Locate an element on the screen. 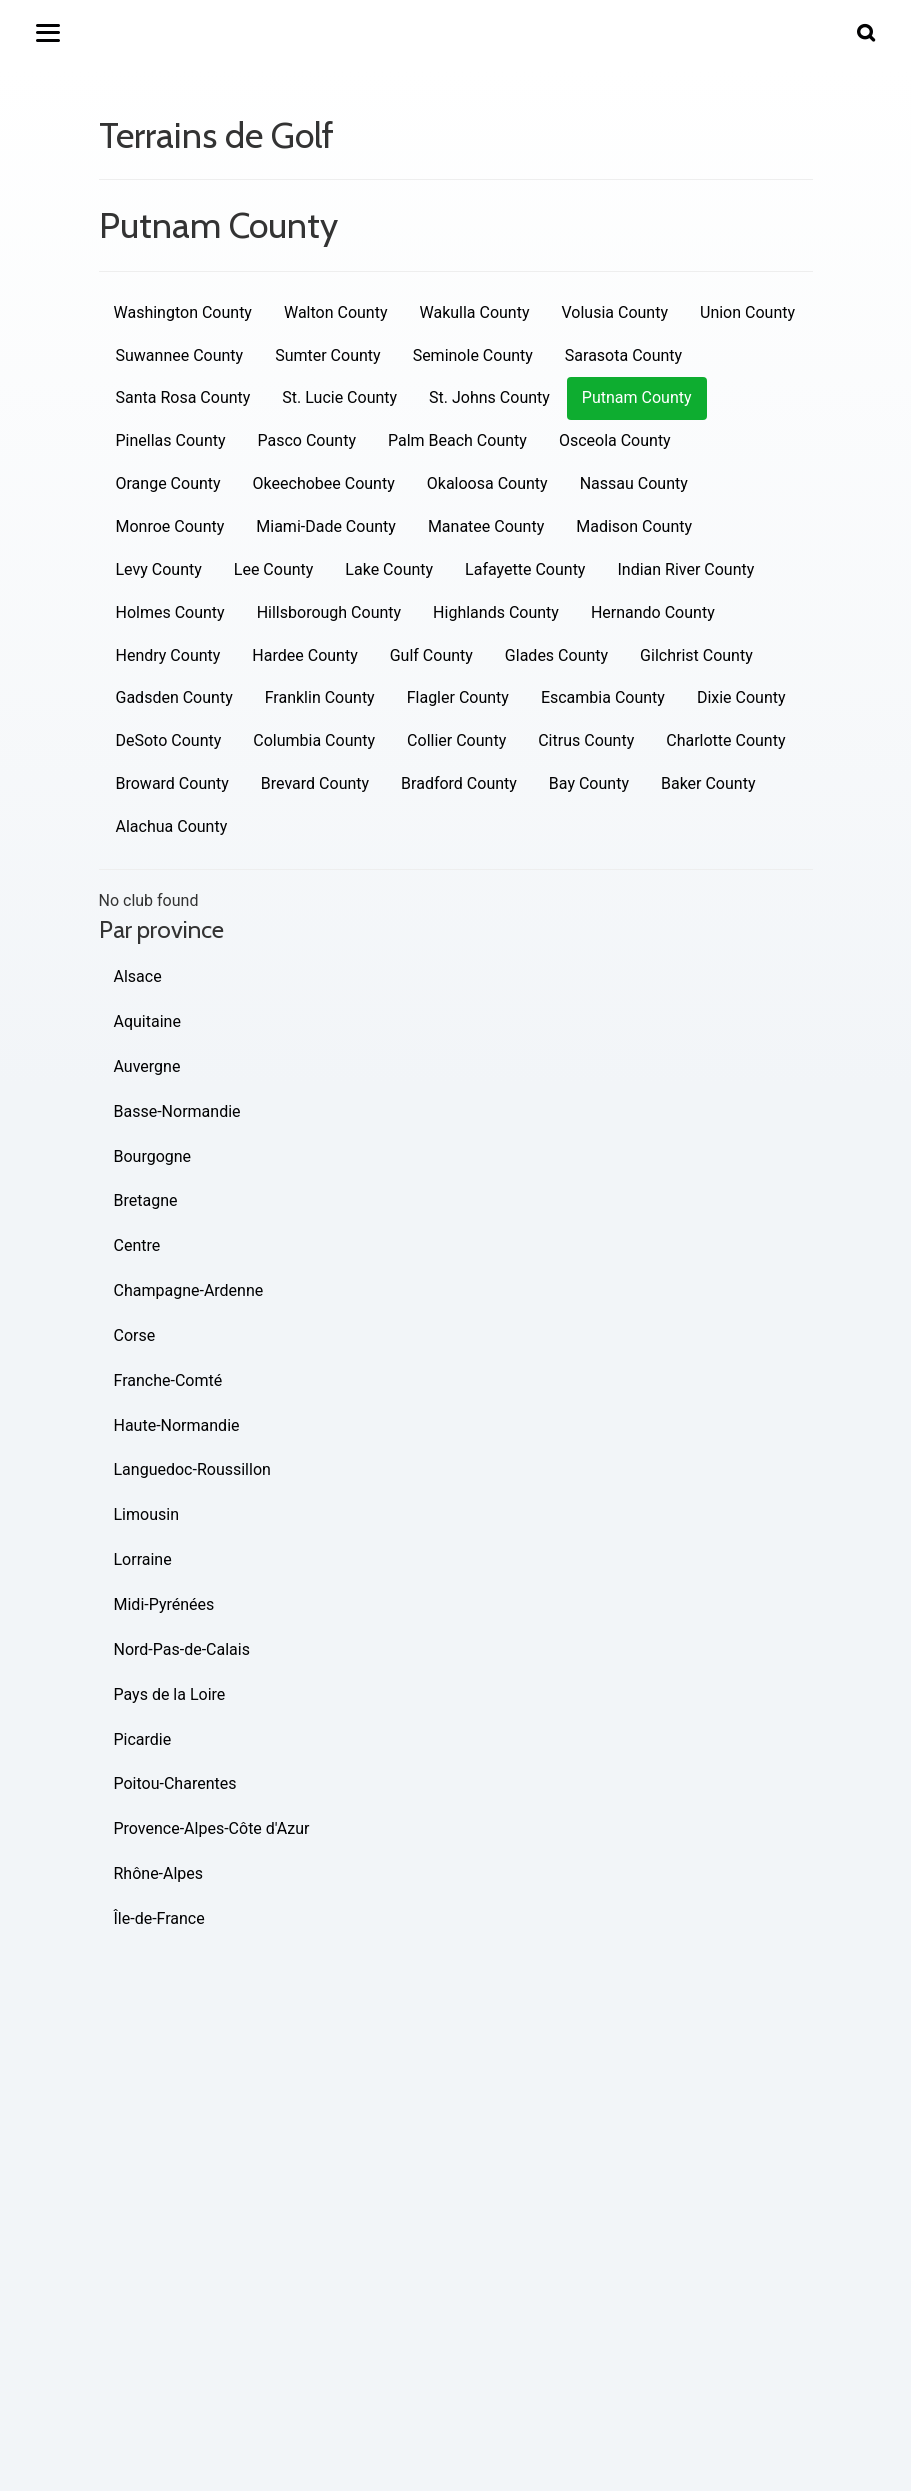 This screenshot has height=2491, width=911. Corse is located at coordinates (135, 1335).